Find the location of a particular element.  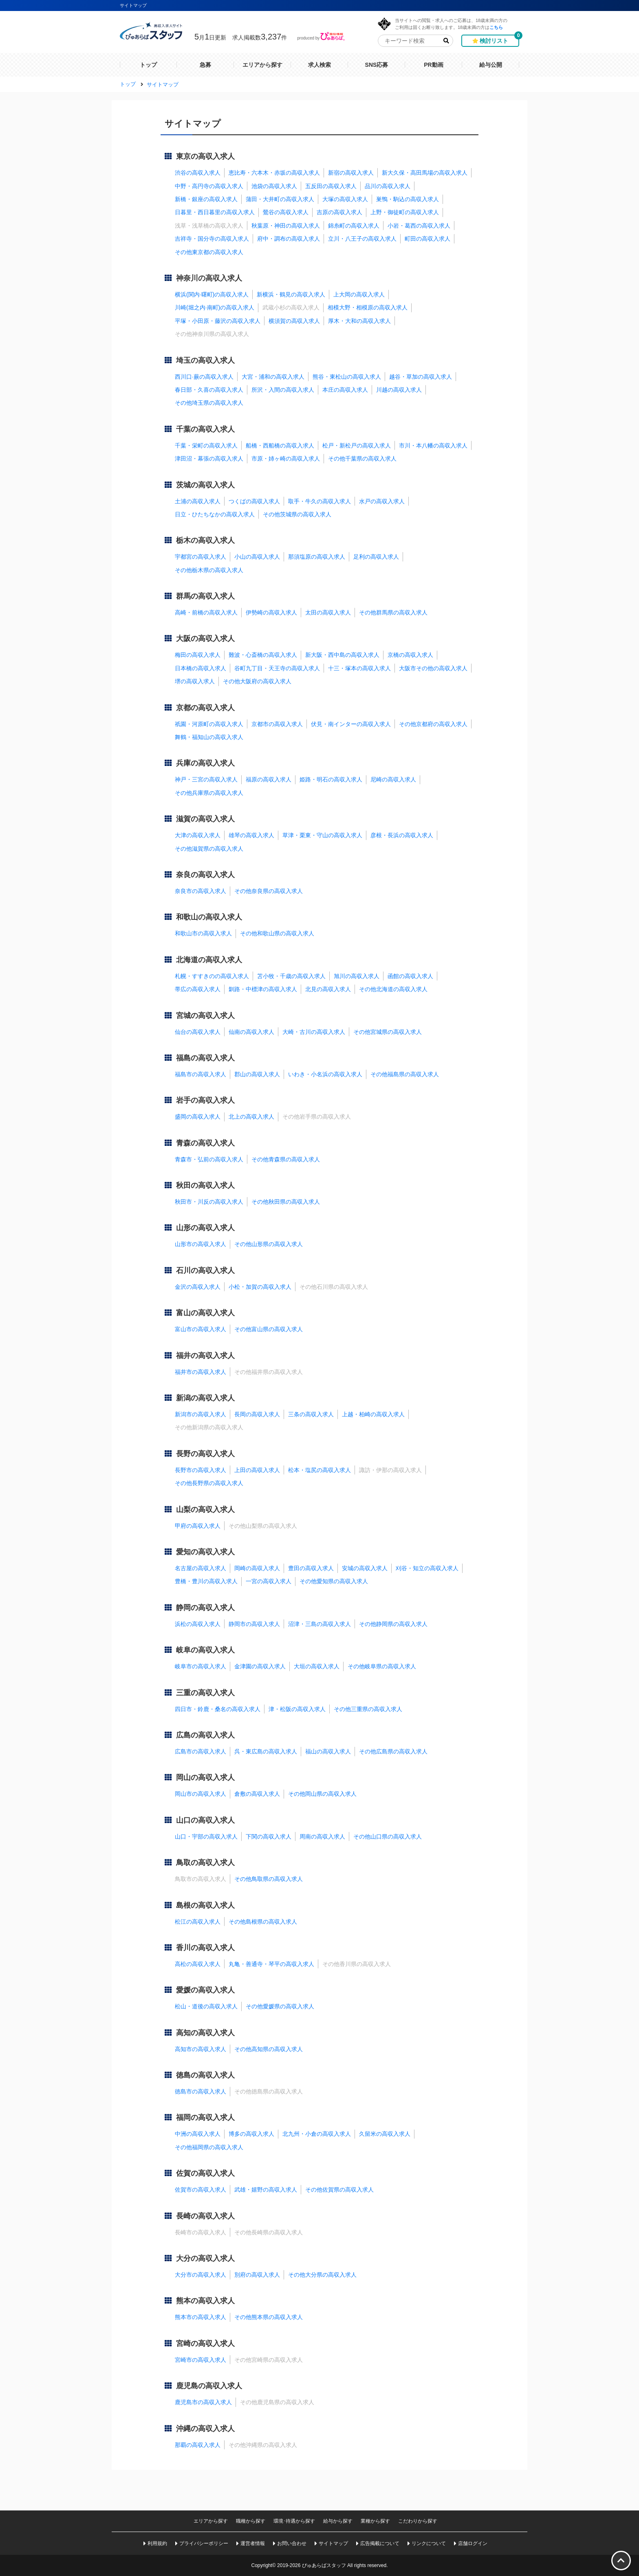

富山市の高収入求人 is located at coordinates (200, 1329).